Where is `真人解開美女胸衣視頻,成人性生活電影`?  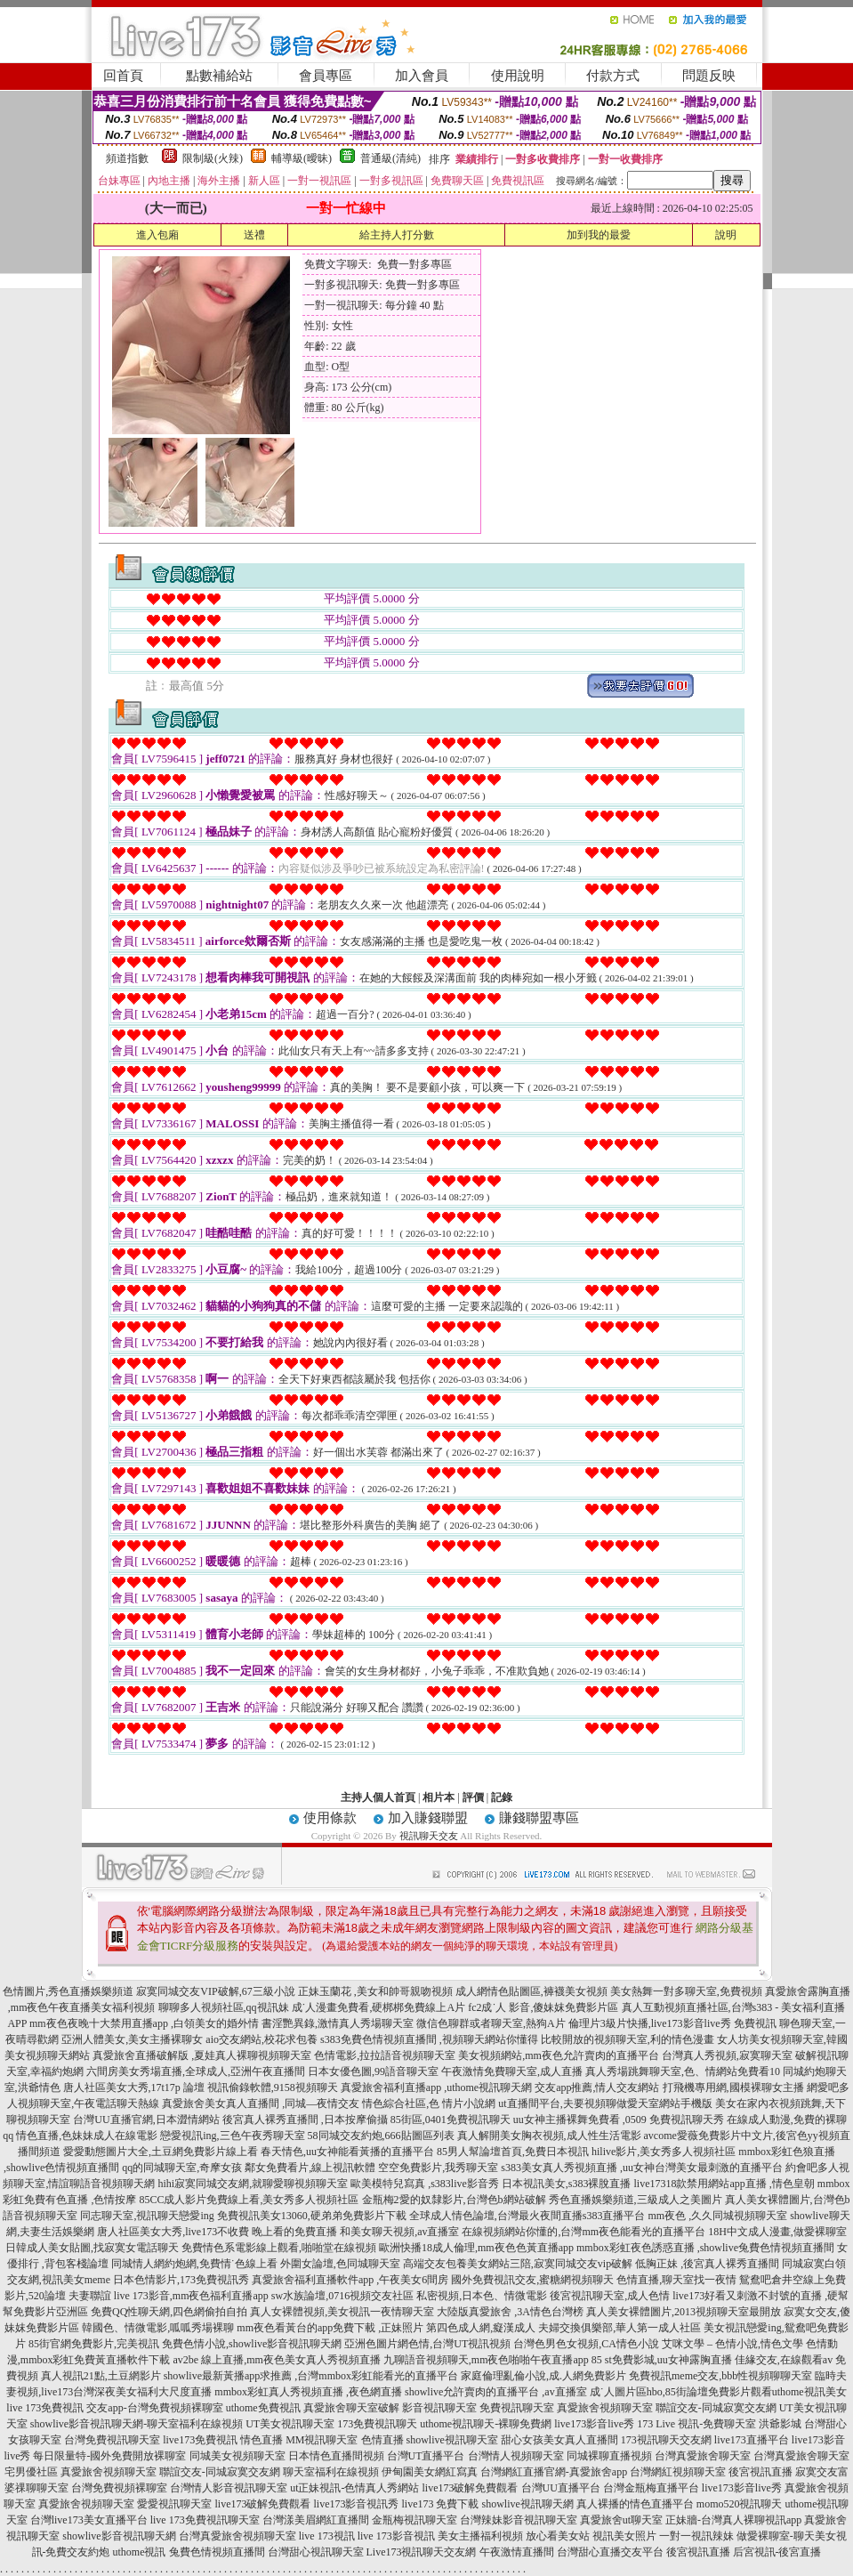
真人解開美女胸衣視頻,成人性生活電影 is located at coordinates (549, 2135).